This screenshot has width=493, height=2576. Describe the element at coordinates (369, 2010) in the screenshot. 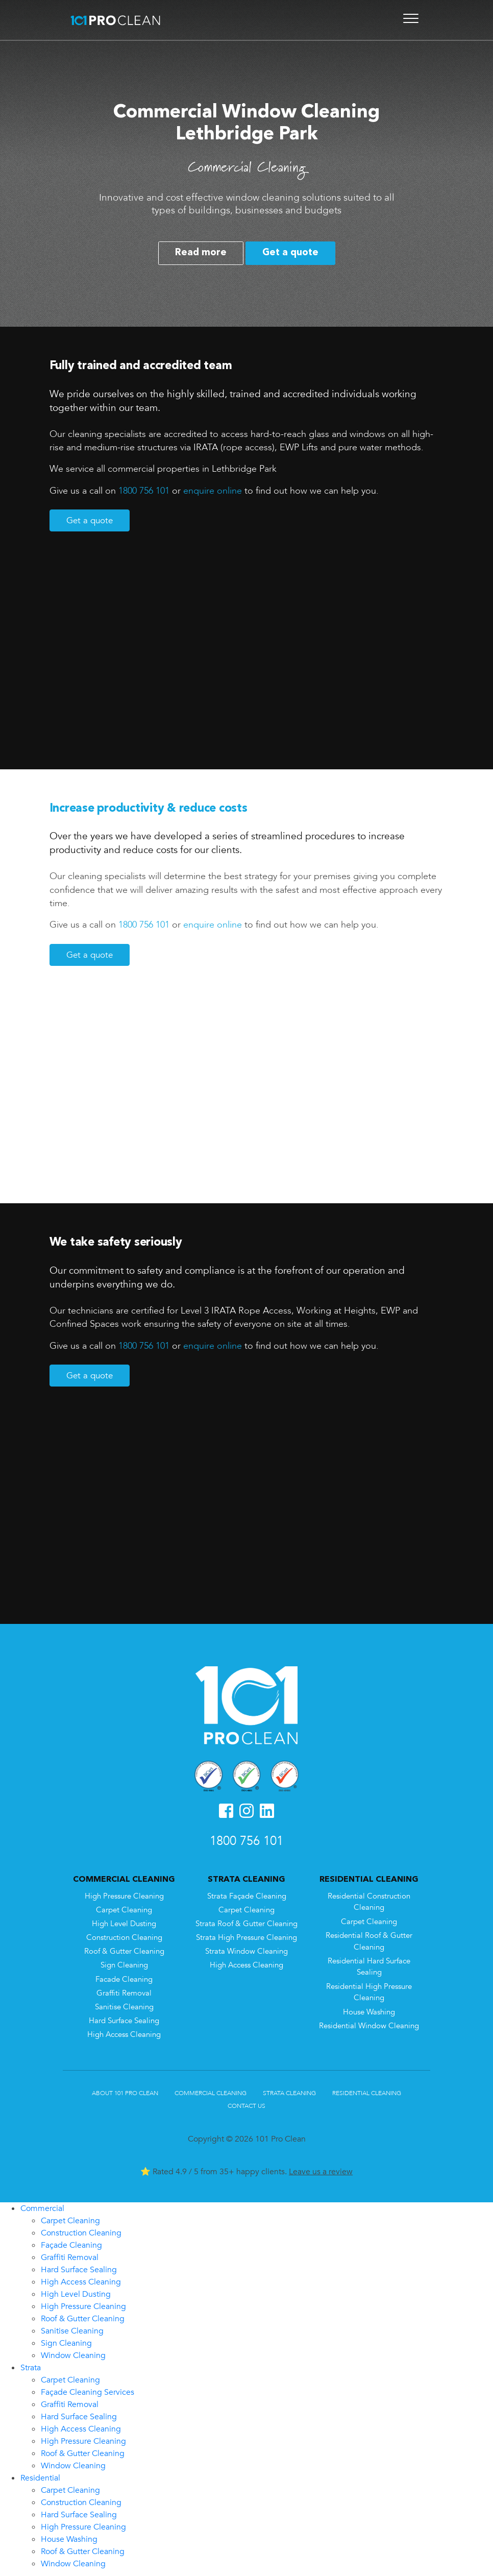

I see `House Washing` at that location.